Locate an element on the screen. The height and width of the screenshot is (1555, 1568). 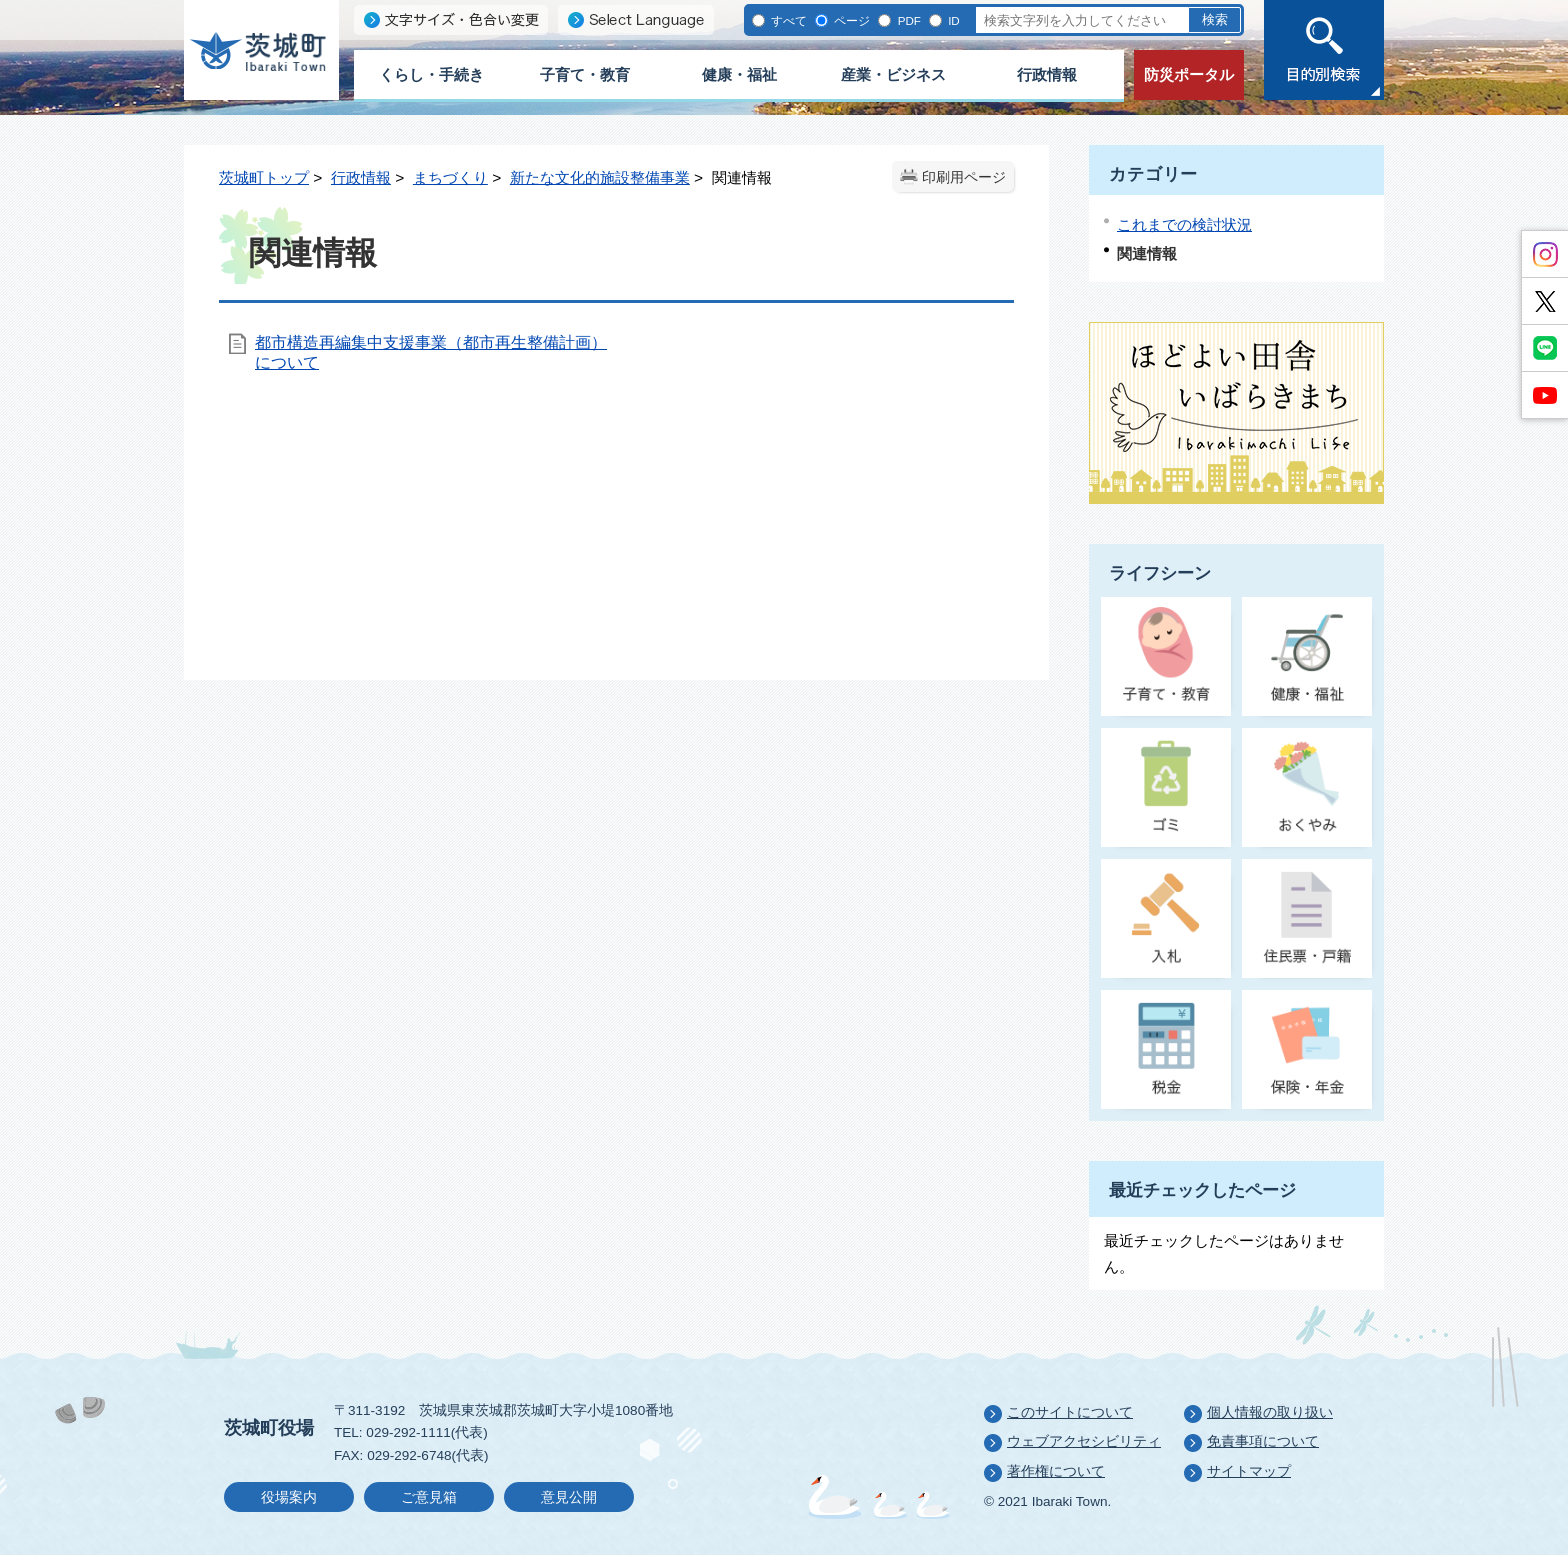
茨城町トップ is located at coordinates (264, 177).